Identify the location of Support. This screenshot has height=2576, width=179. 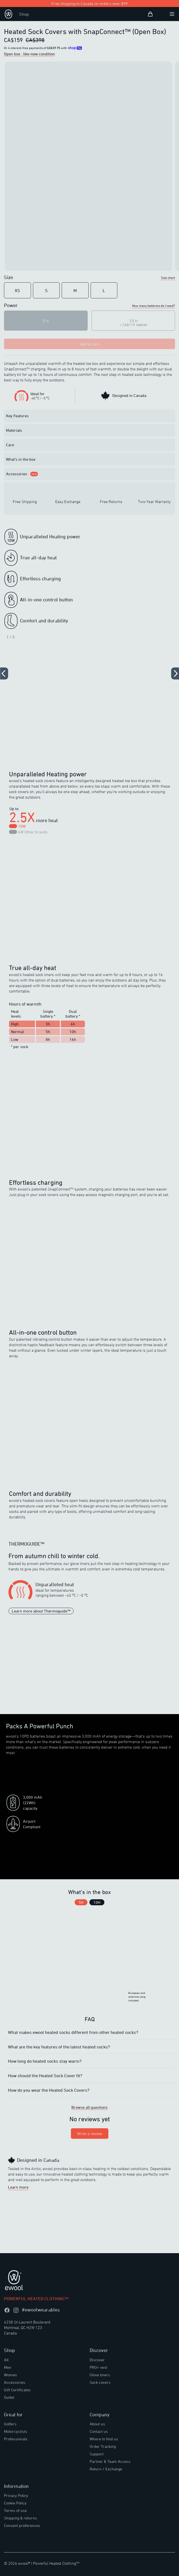
(97, 2454).